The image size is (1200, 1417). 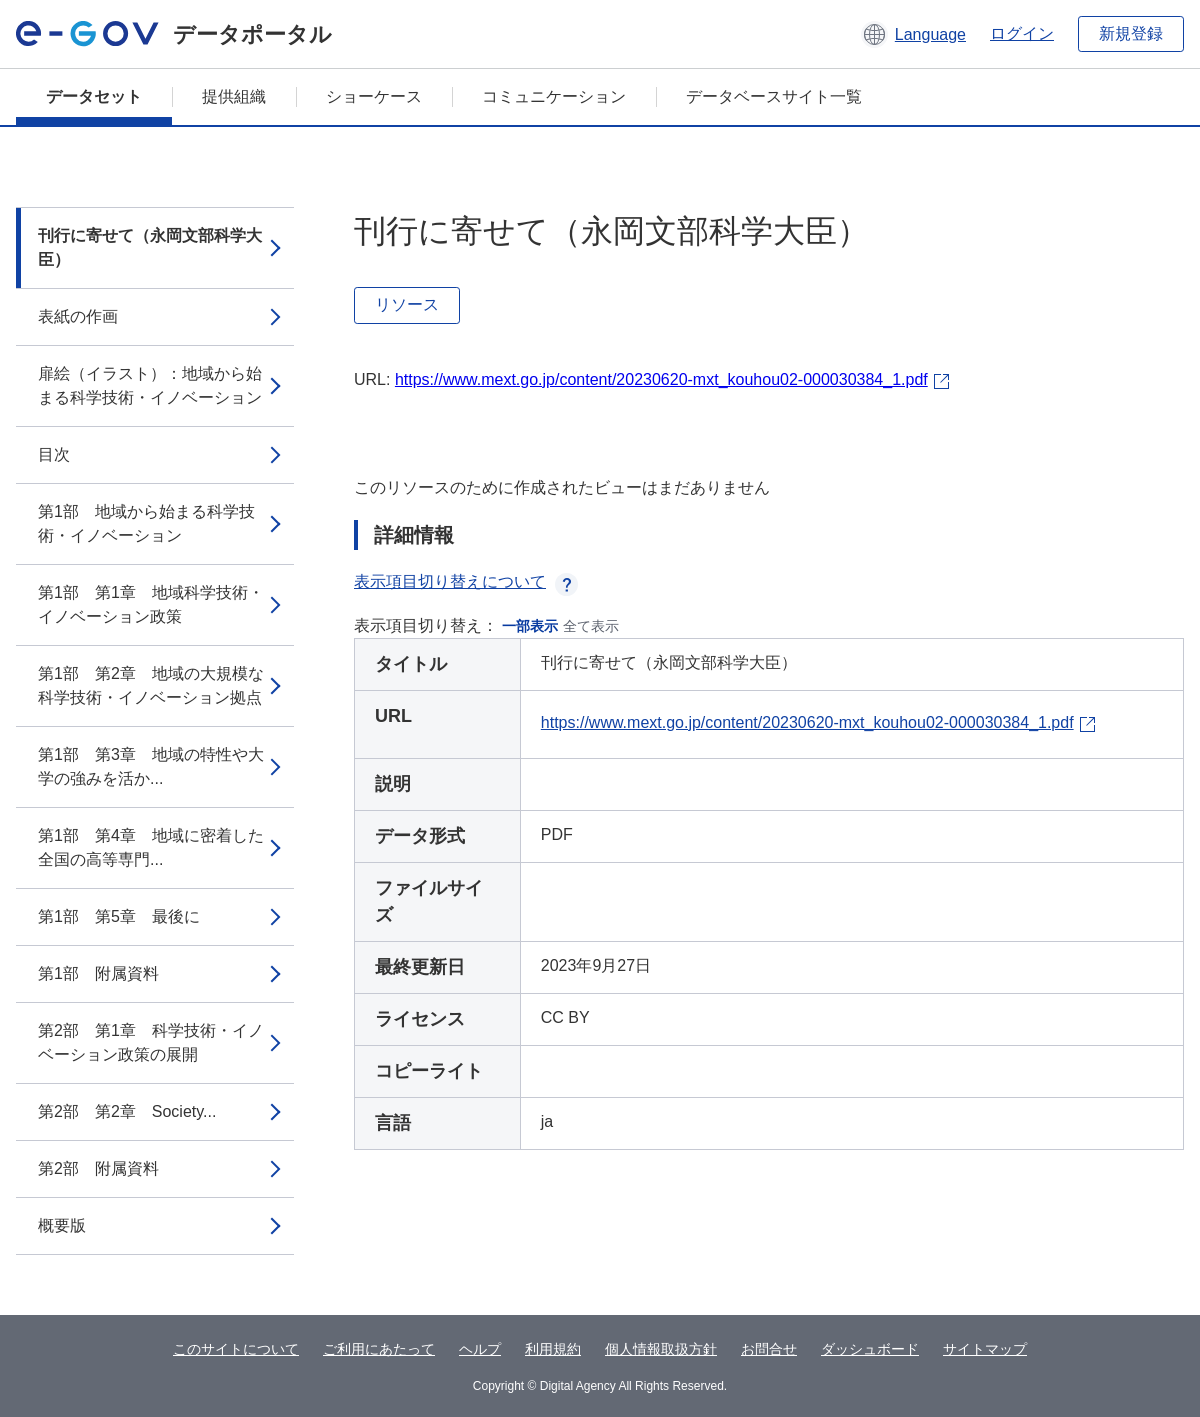 What do you see at coordinates (480, 1349) in the screenshot?
I see `ヘルプ` at bounding box center [480, 1349].